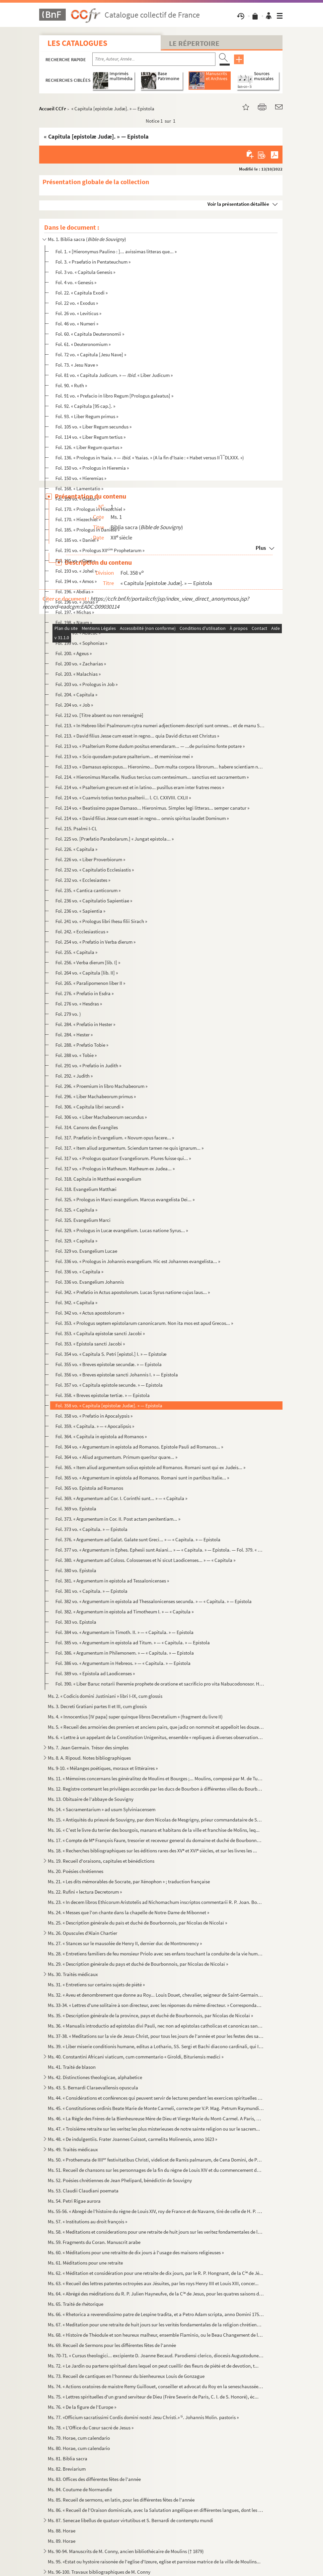  What do you see at coordinates (74, 591) in the screenshot?
I see `Fol. 196. « Abdias »` at bounding box center [74, 591].